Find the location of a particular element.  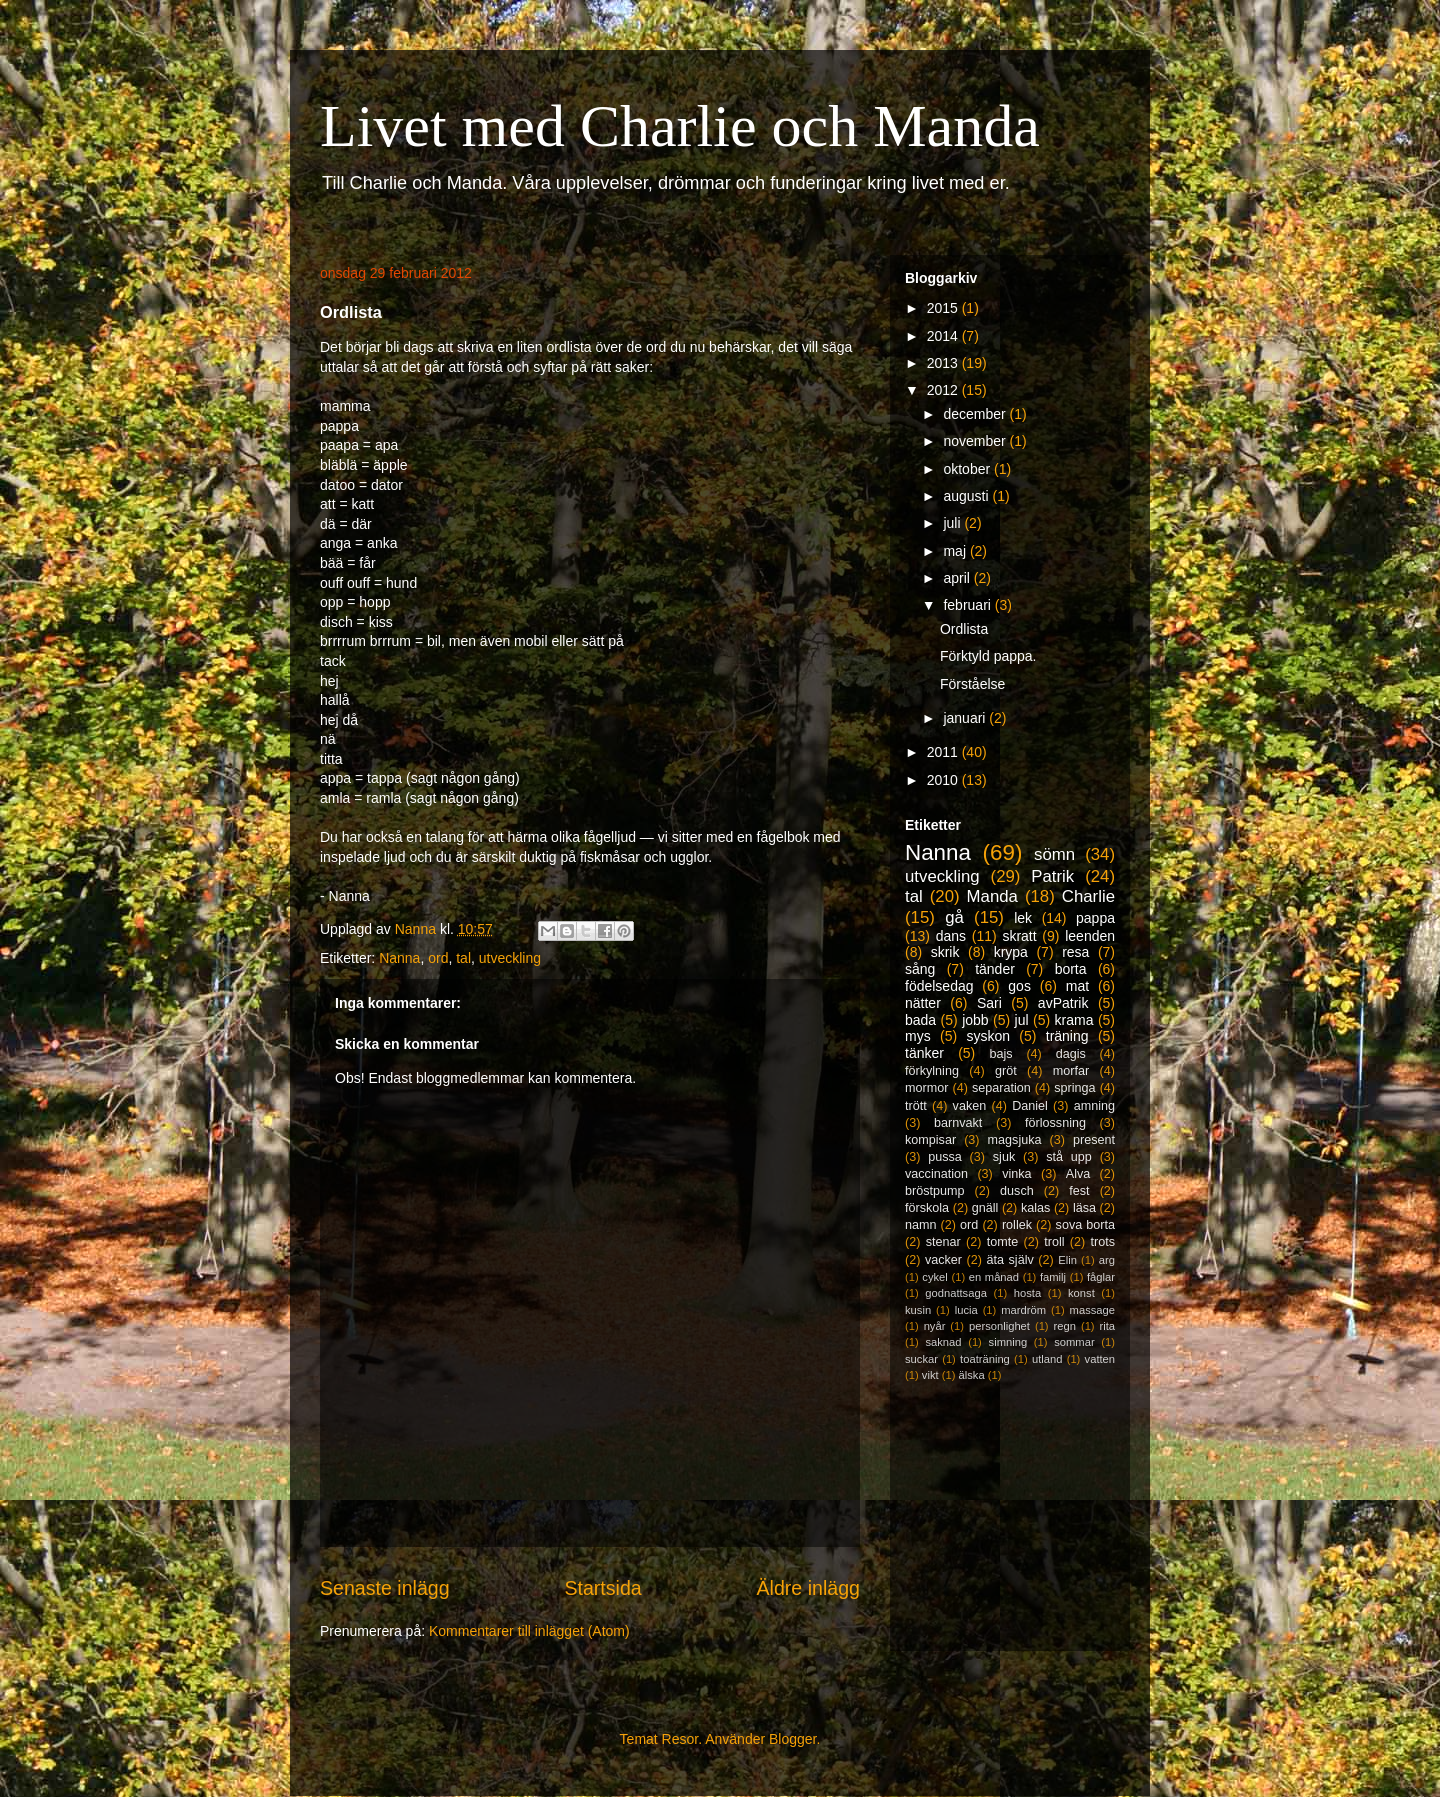

rollek is located at coordinates (1017, 1225).